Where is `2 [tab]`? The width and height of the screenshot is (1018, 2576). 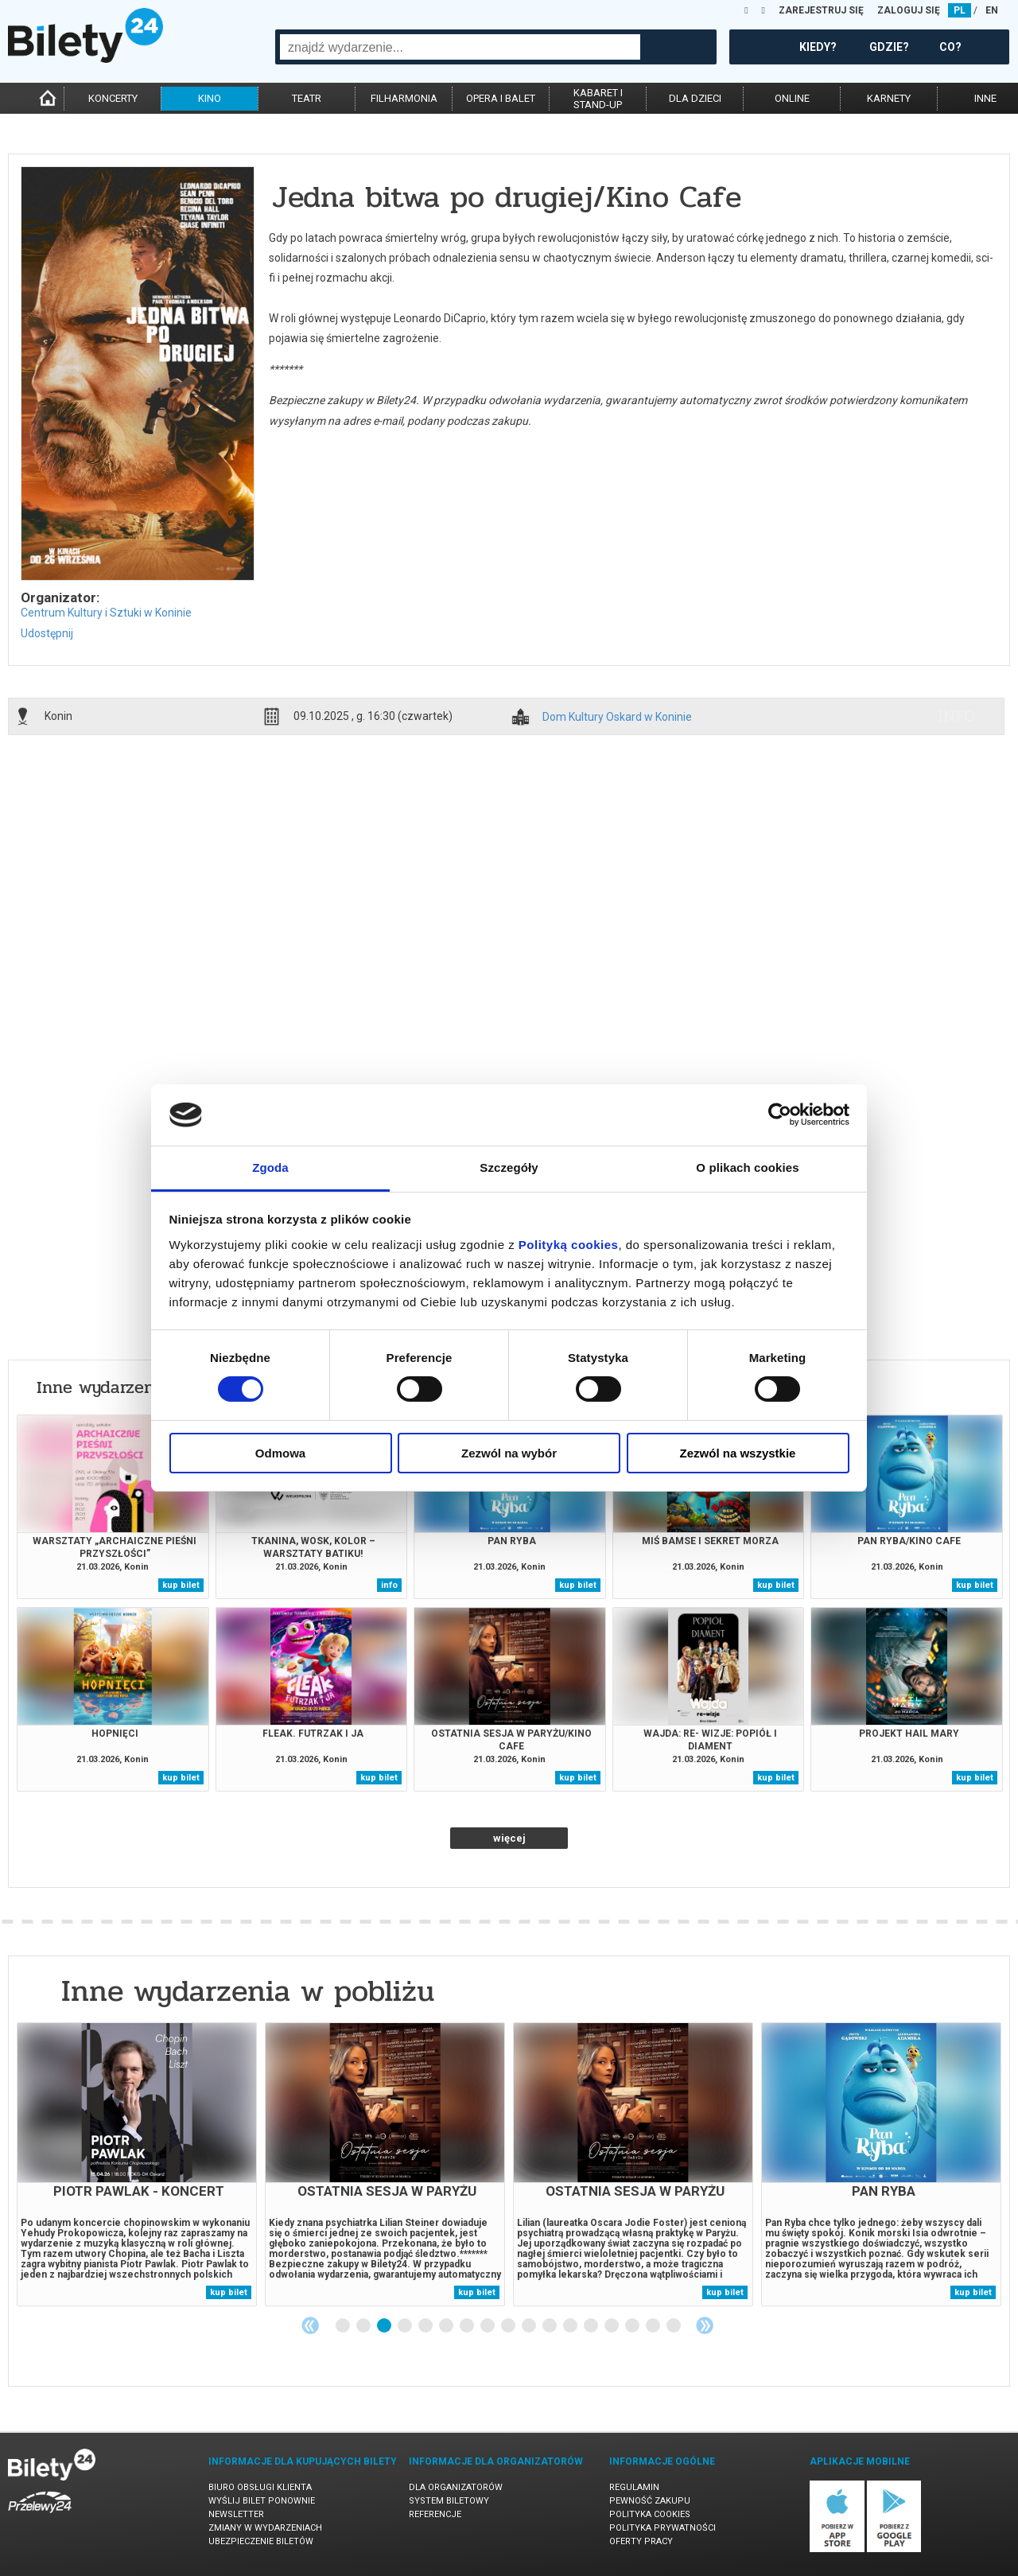
2 [tab] is located at coordinates (364, 2326).